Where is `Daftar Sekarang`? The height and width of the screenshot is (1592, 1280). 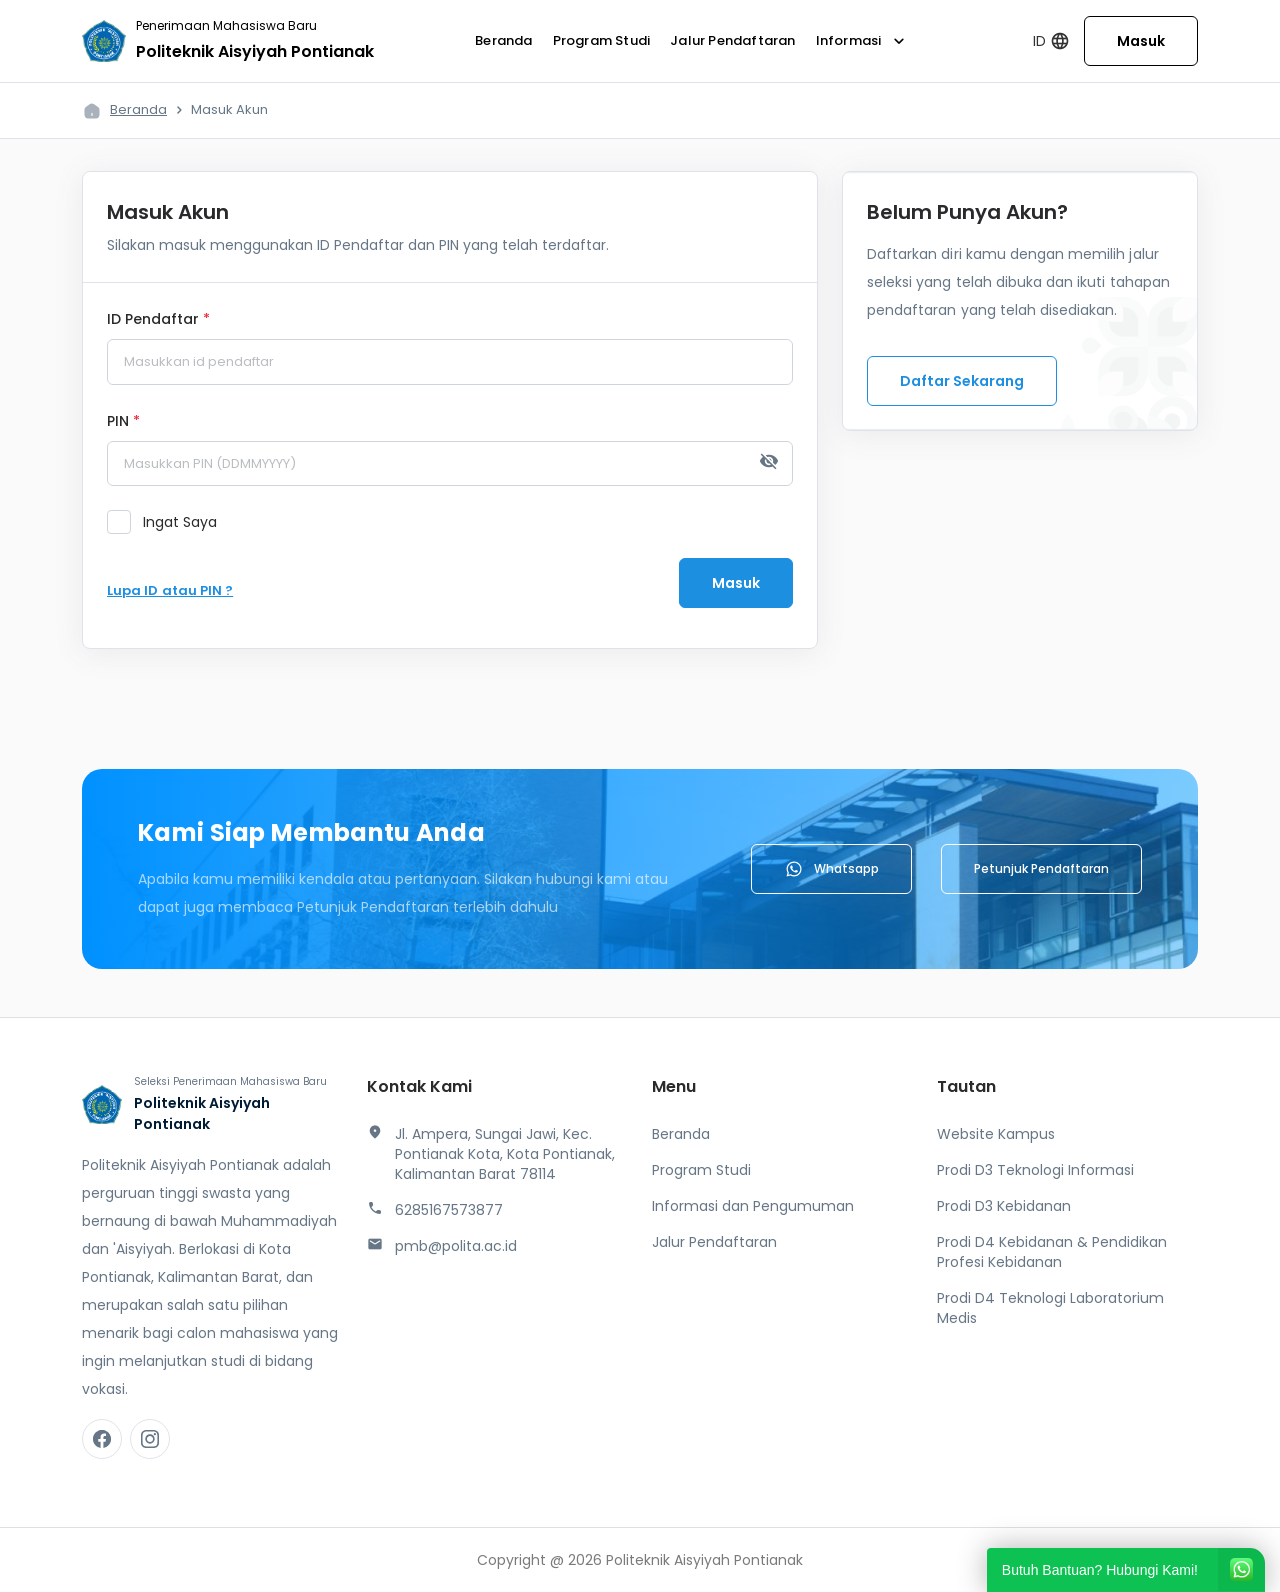 Daftar Sekarang is located at coordinates (962, 381).